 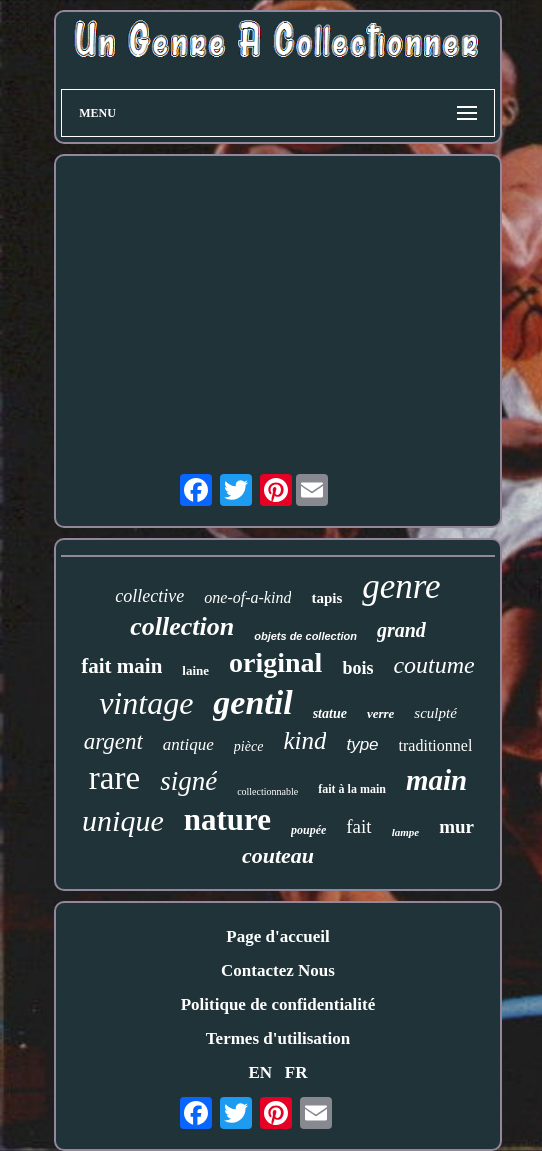 I want to click on fait, so click(x=358, y=826).